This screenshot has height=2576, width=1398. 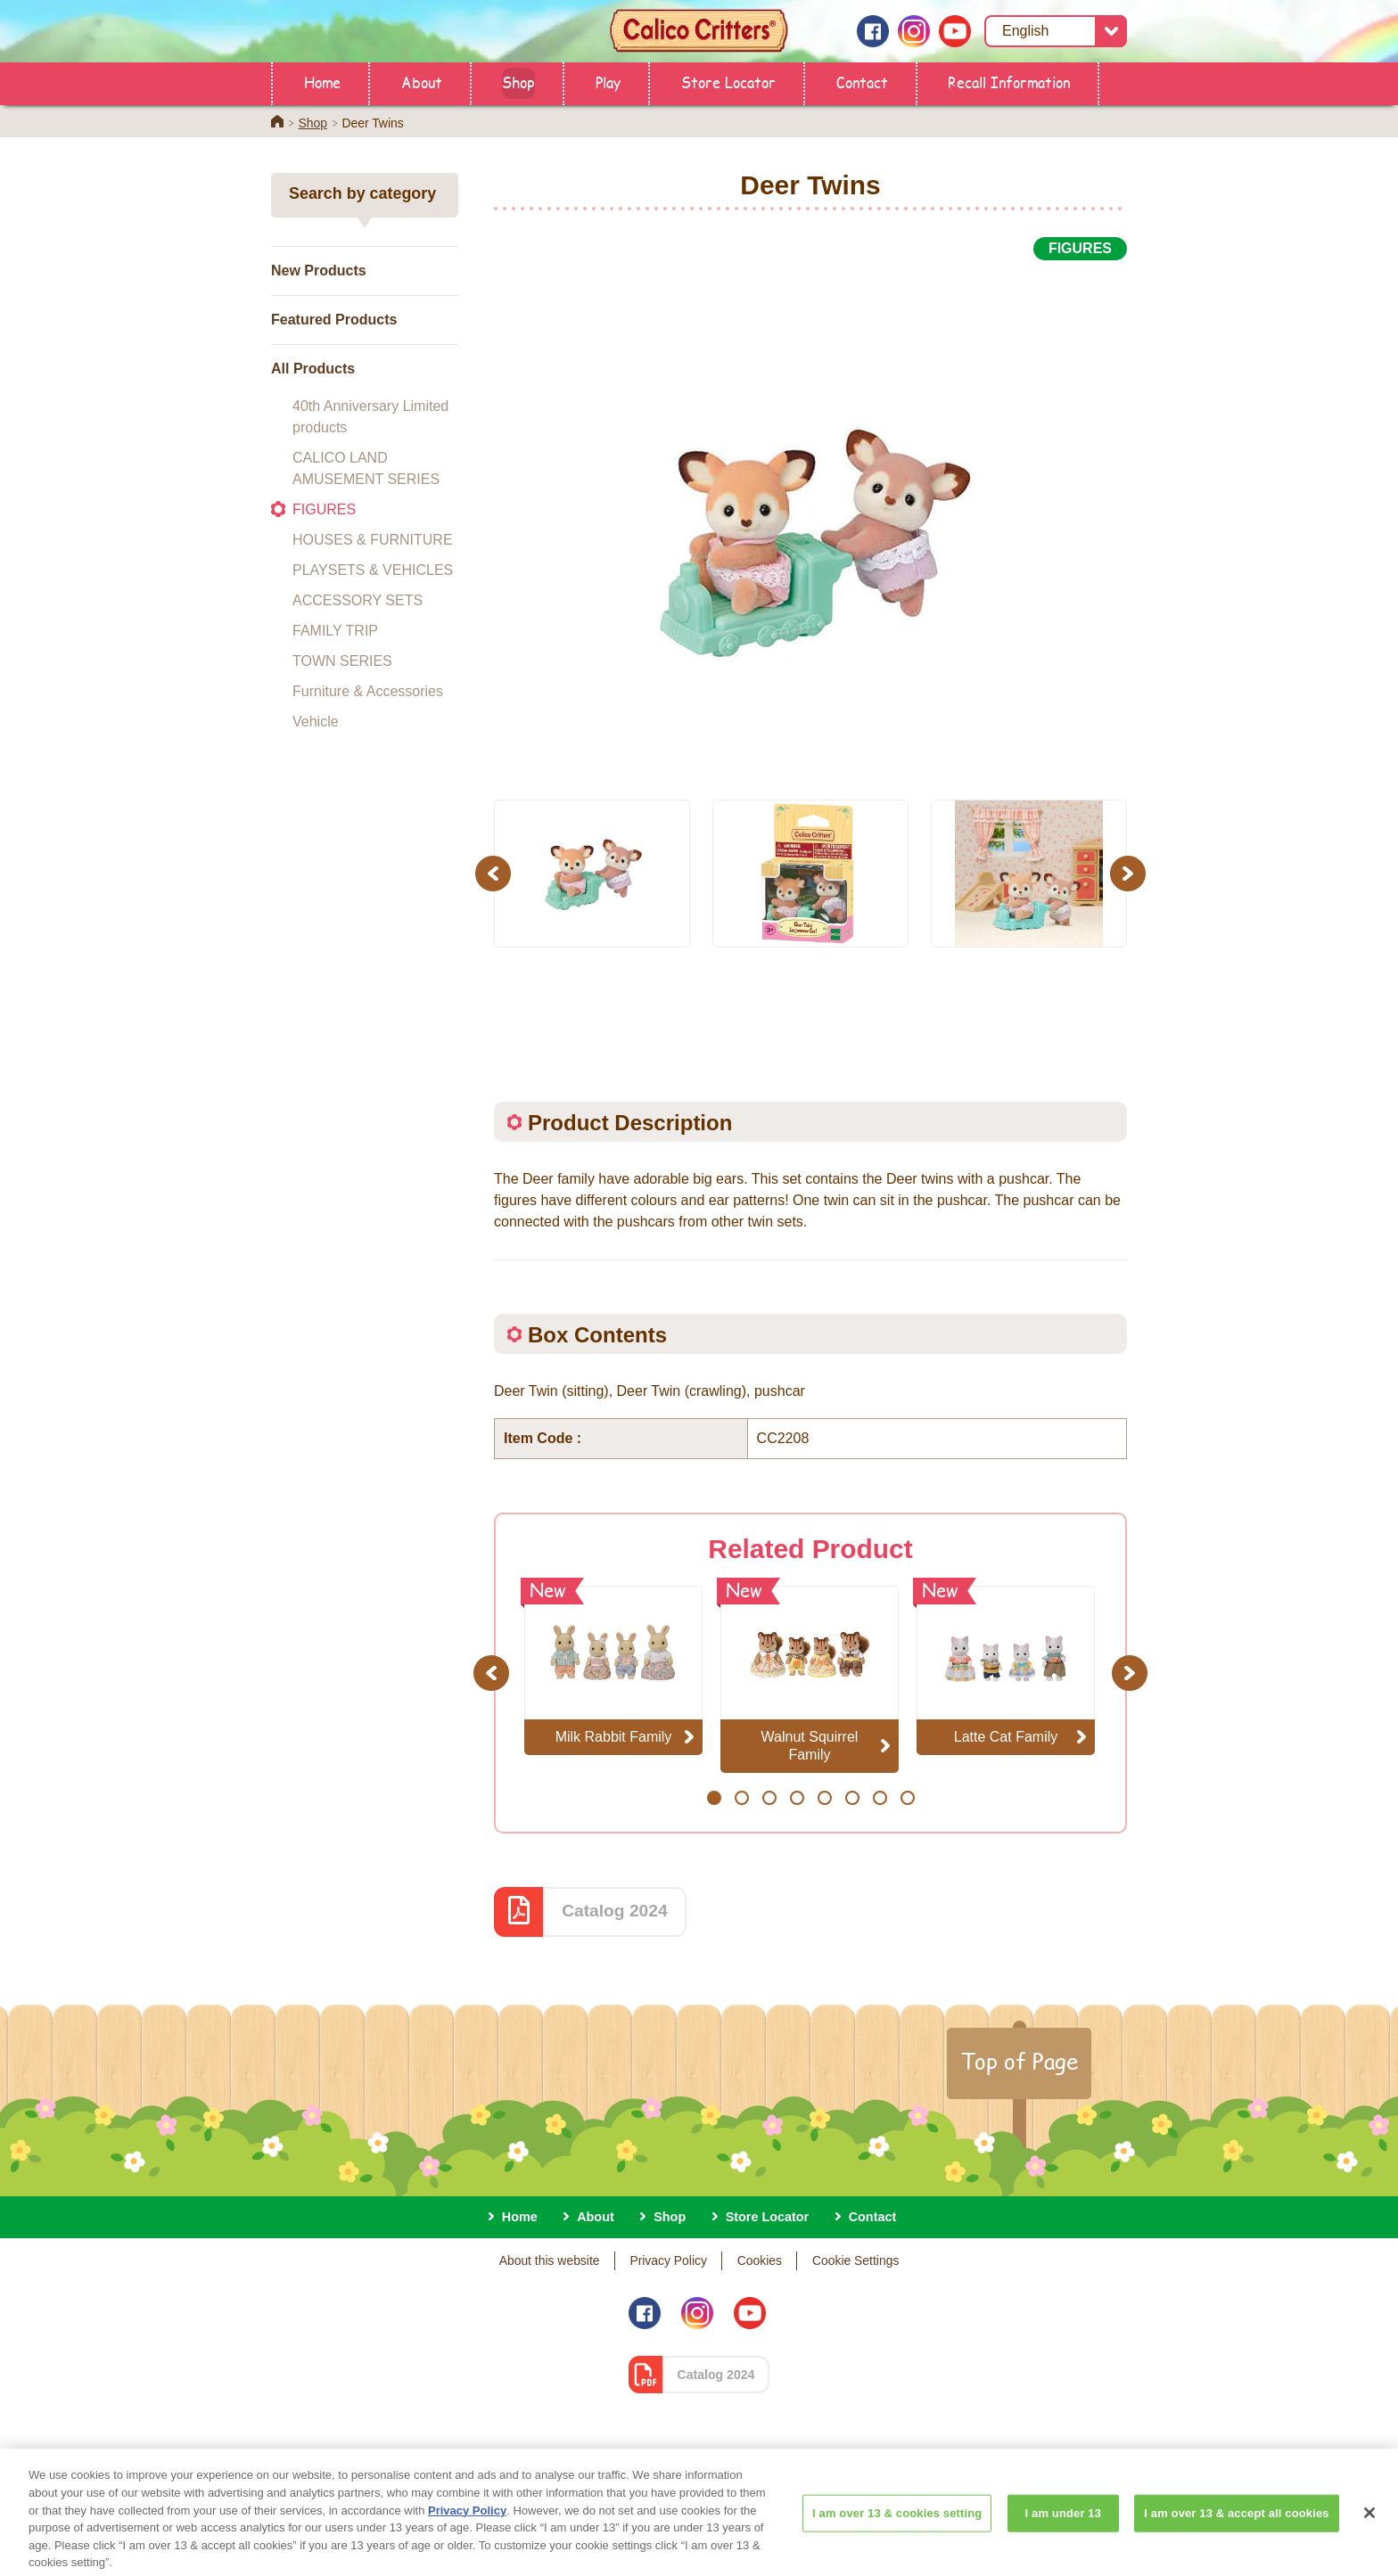 What do you see at coordinates (318, 270) in the screenshot?
I see `New Products` at bounding box center [318, 270].